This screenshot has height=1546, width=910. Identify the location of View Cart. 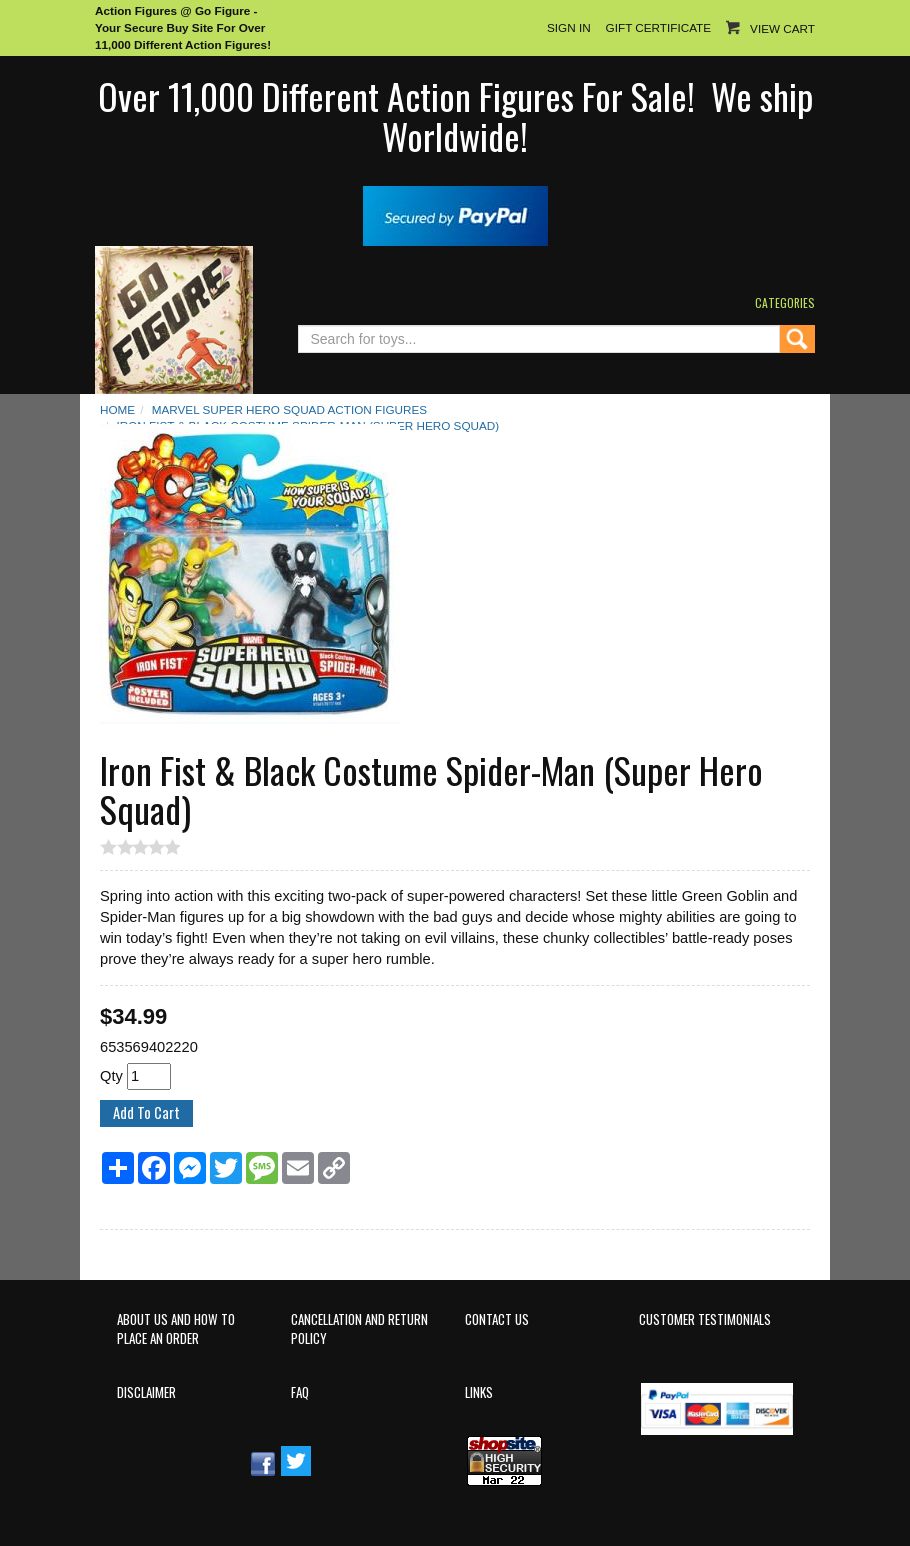
(782, 28).